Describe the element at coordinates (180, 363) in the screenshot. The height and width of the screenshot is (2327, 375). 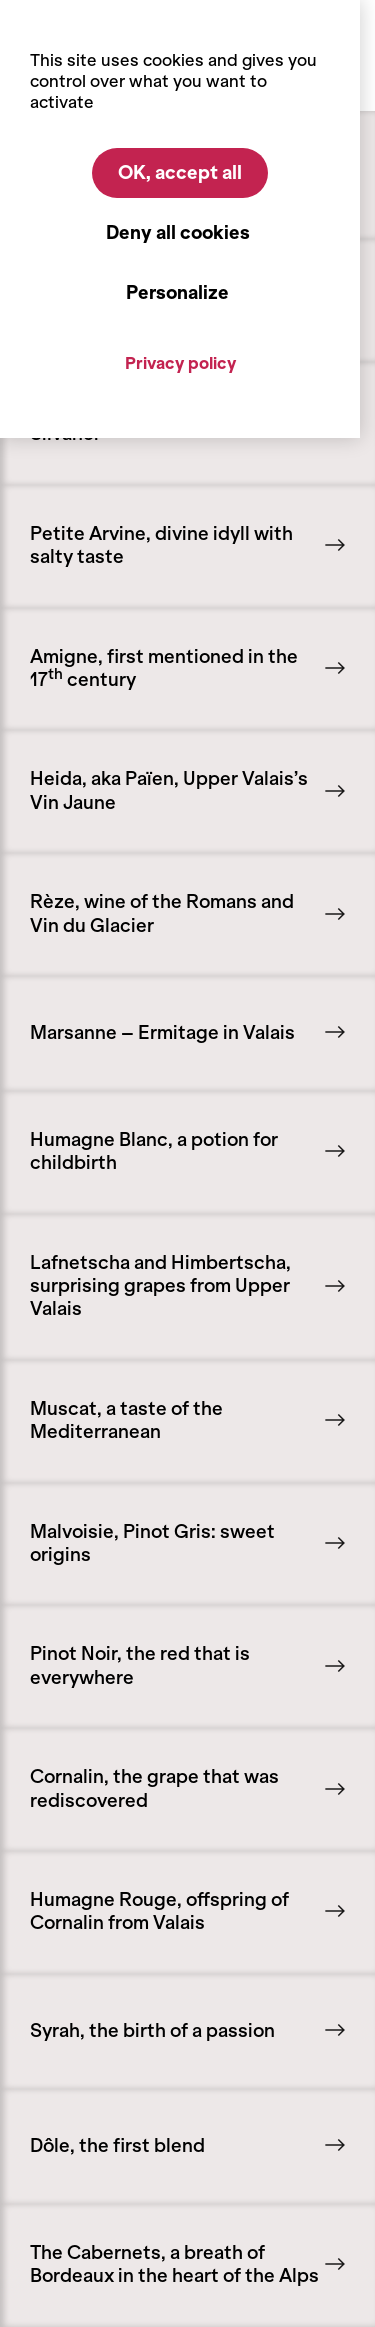
I see `Privacy policy [link]` at that location.